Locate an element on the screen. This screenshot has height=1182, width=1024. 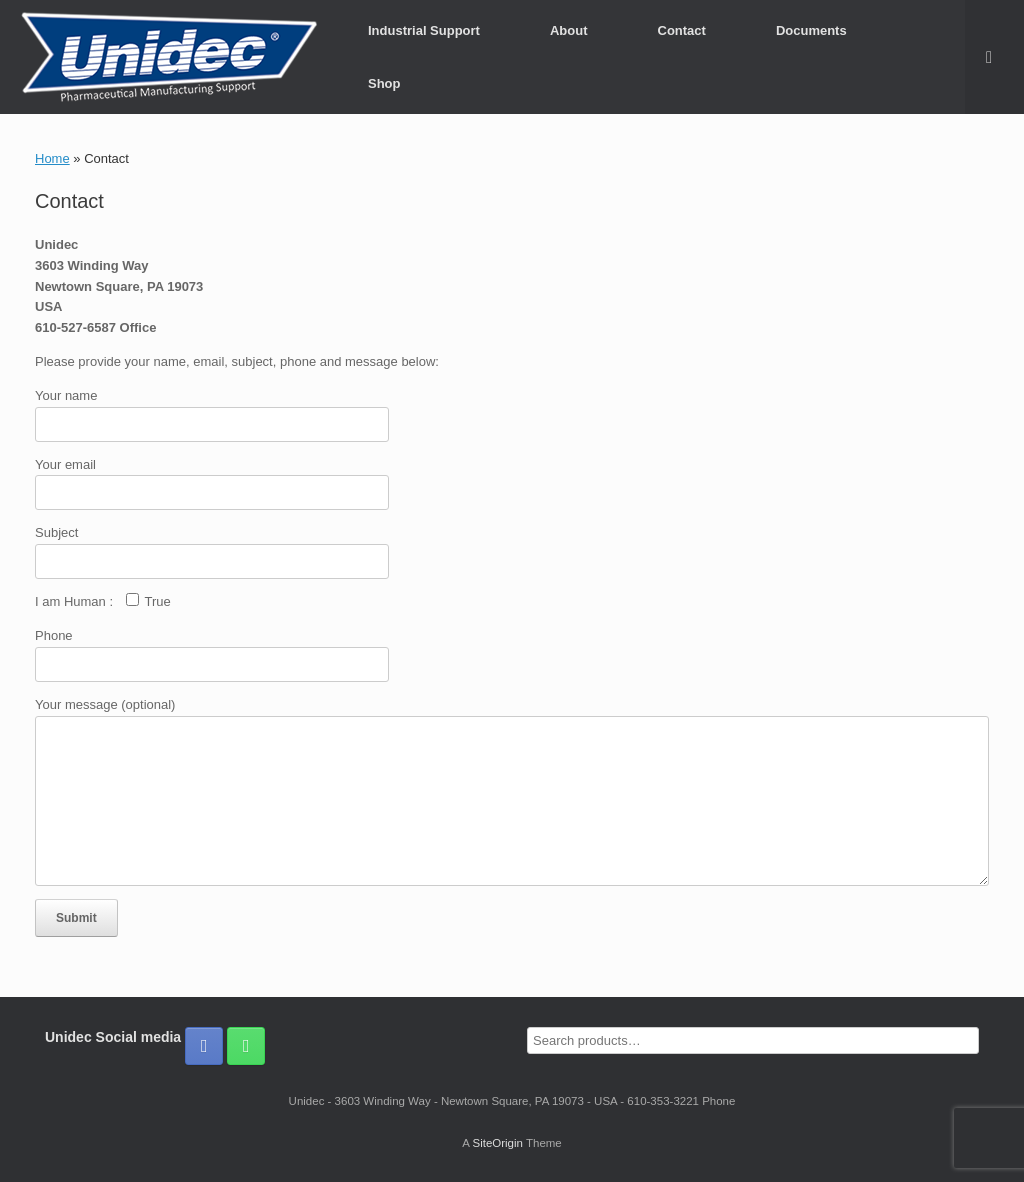
About is located at coordinates (569, 30).